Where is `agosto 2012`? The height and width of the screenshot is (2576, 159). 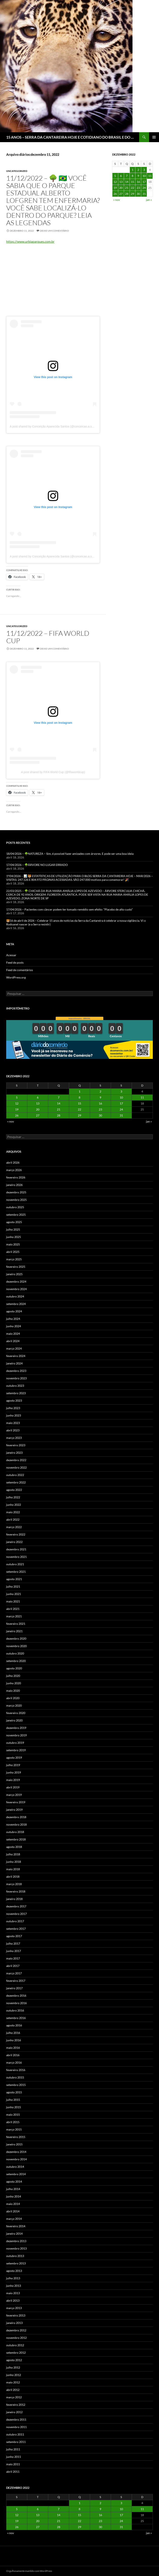
agosto 2012 is located at coordinates (14, 2360).